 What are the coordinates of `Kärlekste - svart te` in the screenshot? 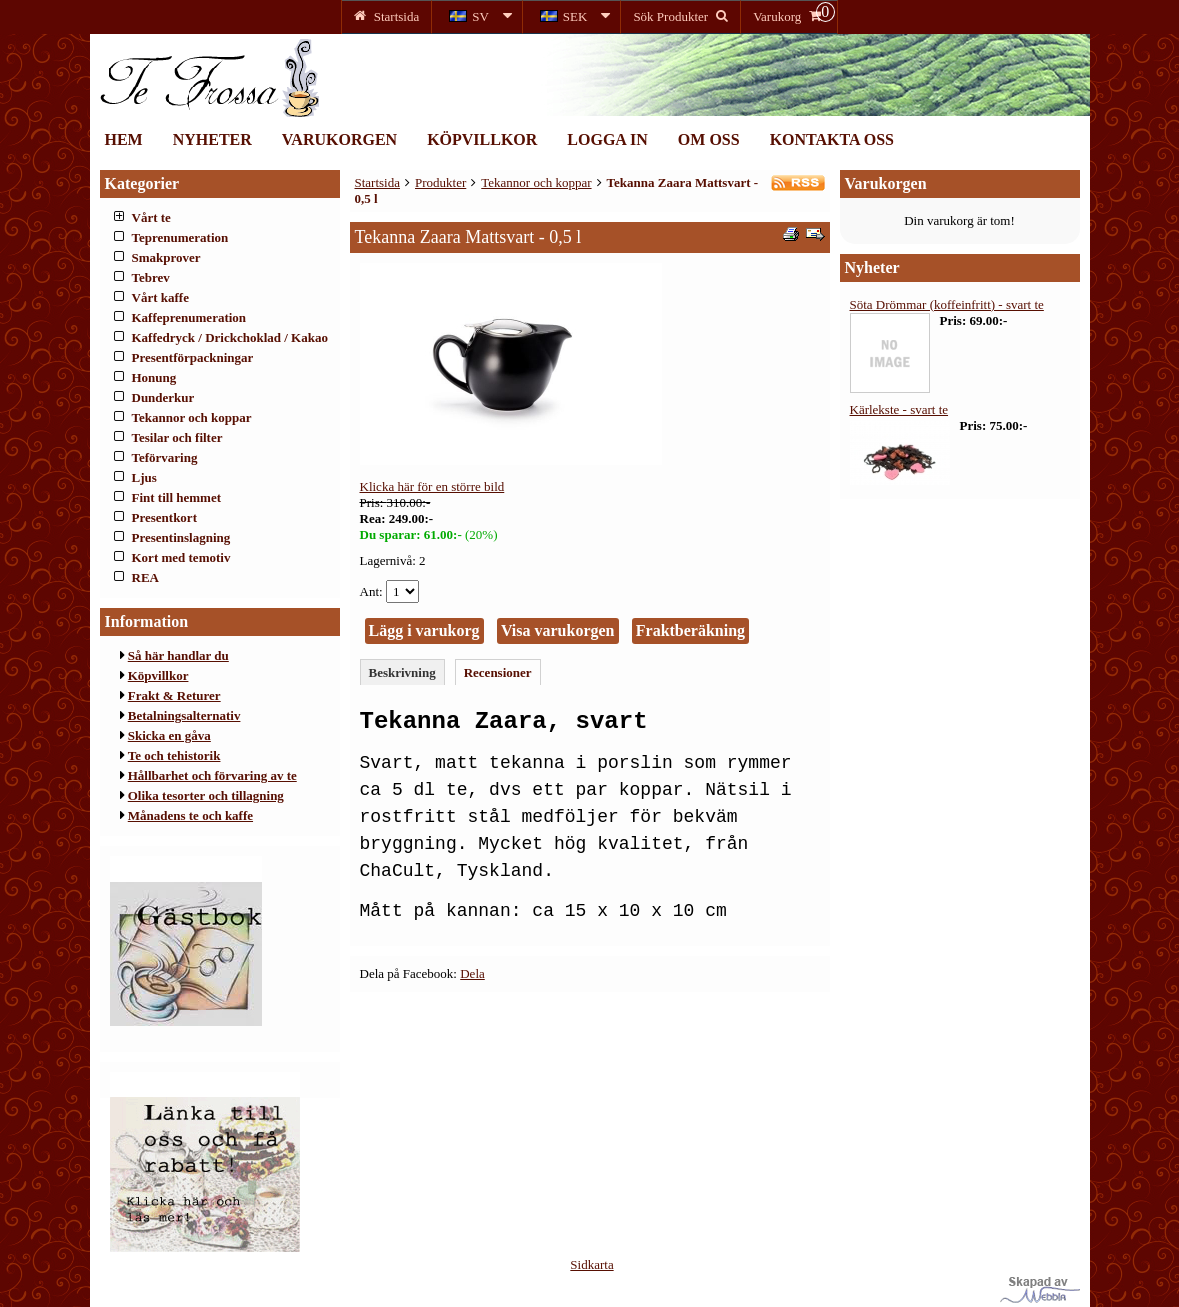 It's located at (899, 409).